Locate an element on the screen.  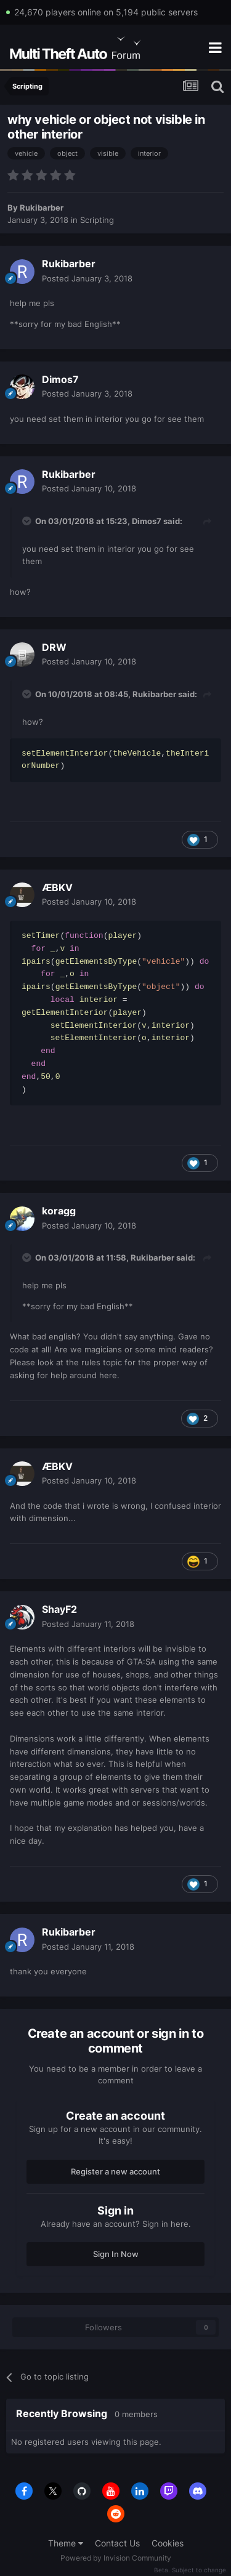
Sign In Now is located at coordinates (116, 2254).